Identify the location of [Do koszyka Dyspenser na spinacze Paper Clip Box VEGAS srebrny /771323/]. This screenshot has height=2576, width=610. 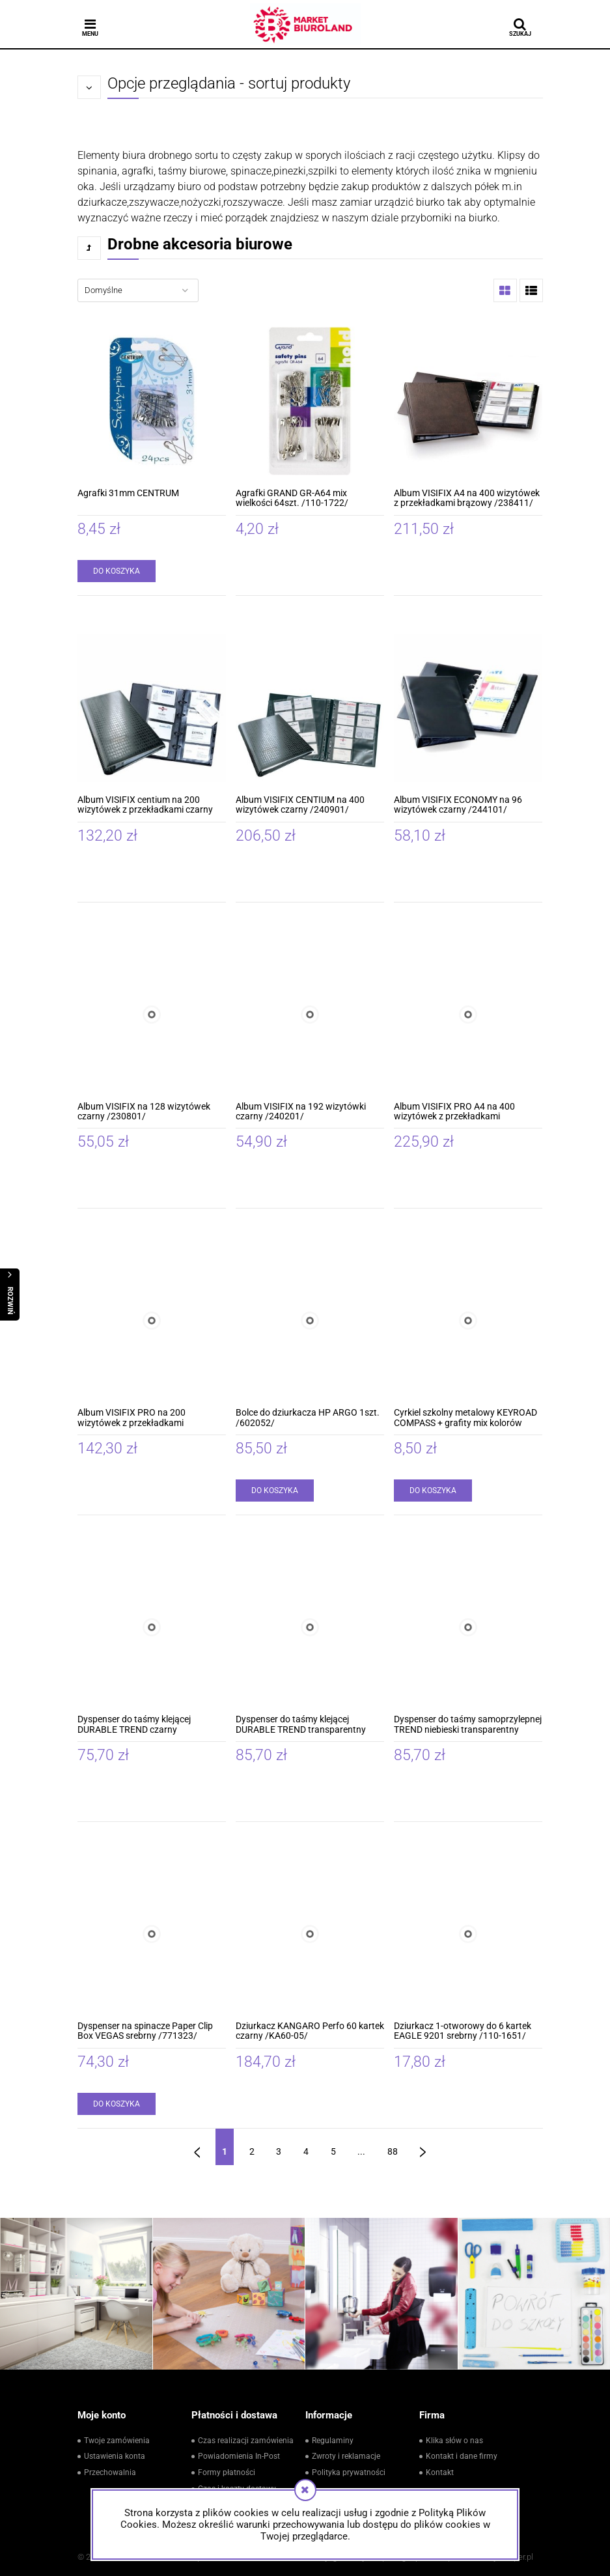
(116, 2104).